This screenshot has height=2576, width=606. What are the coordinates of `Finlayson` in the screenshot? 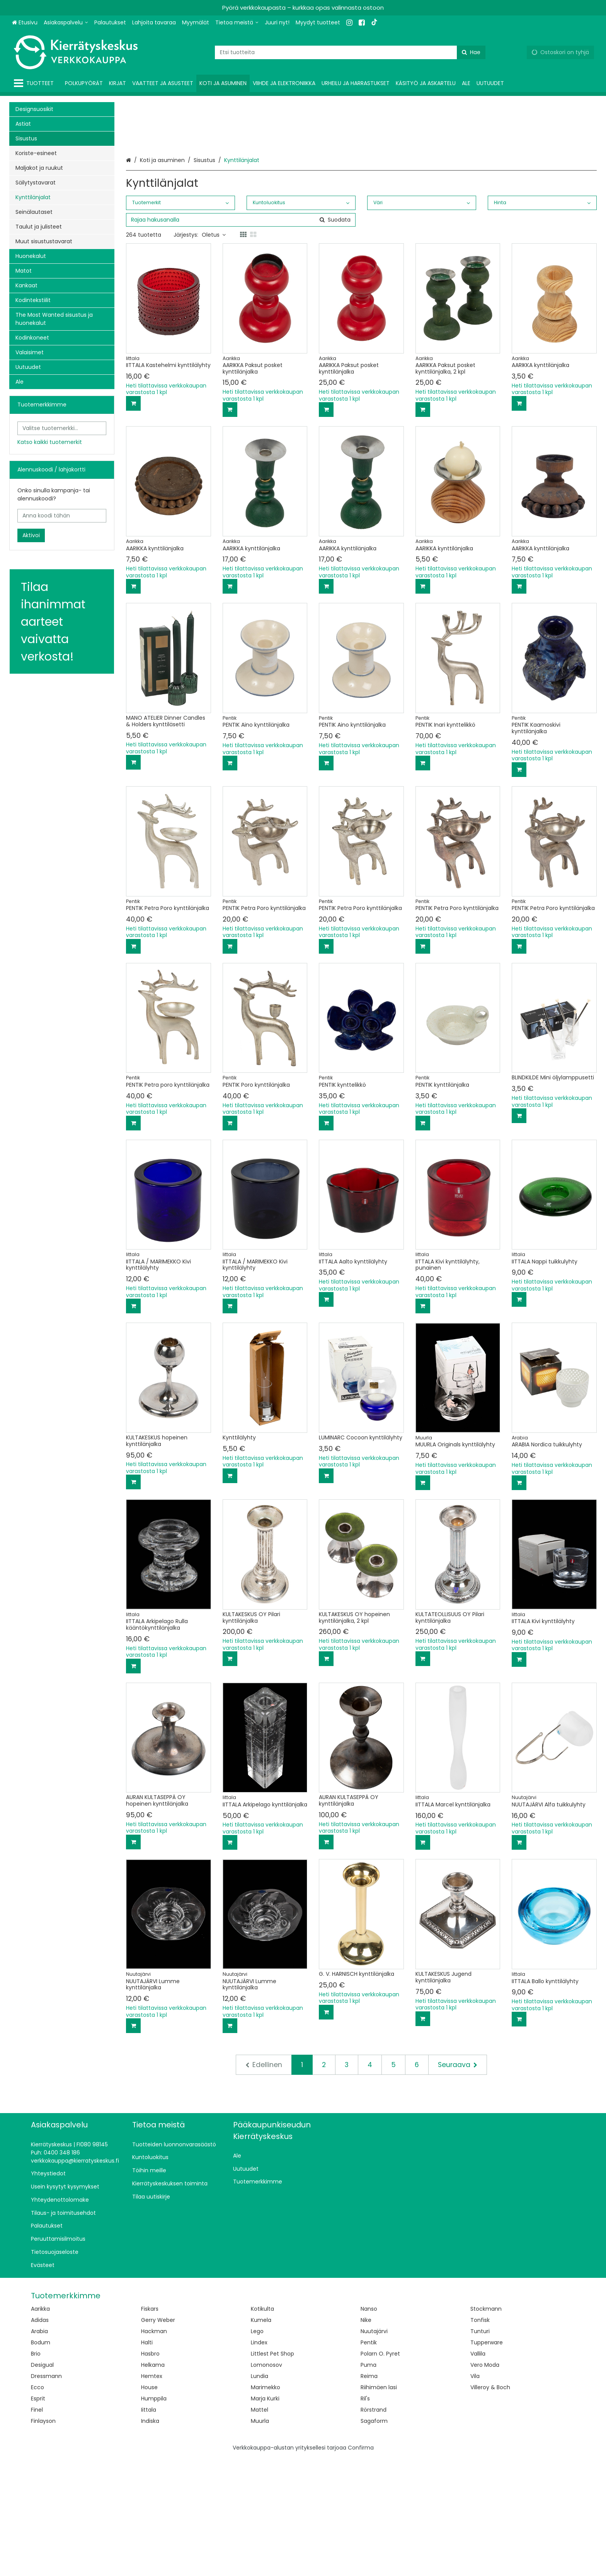 It's located at (43, 2539).